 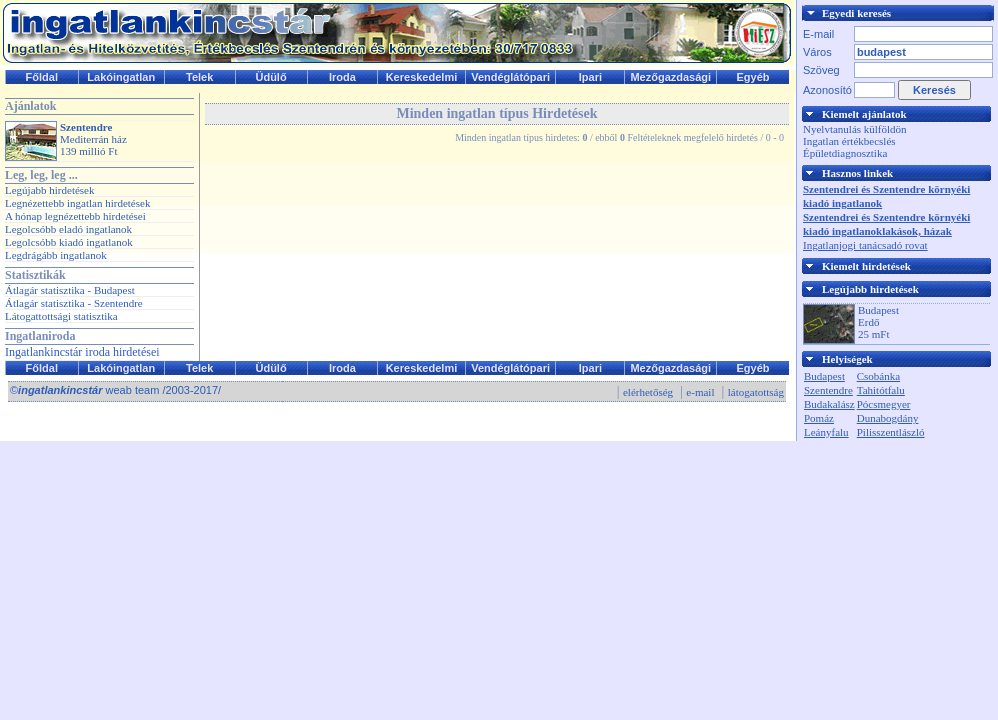 I want to click on Ingatlanjogi tanácsadó rovat, so click(x=865, y=245).